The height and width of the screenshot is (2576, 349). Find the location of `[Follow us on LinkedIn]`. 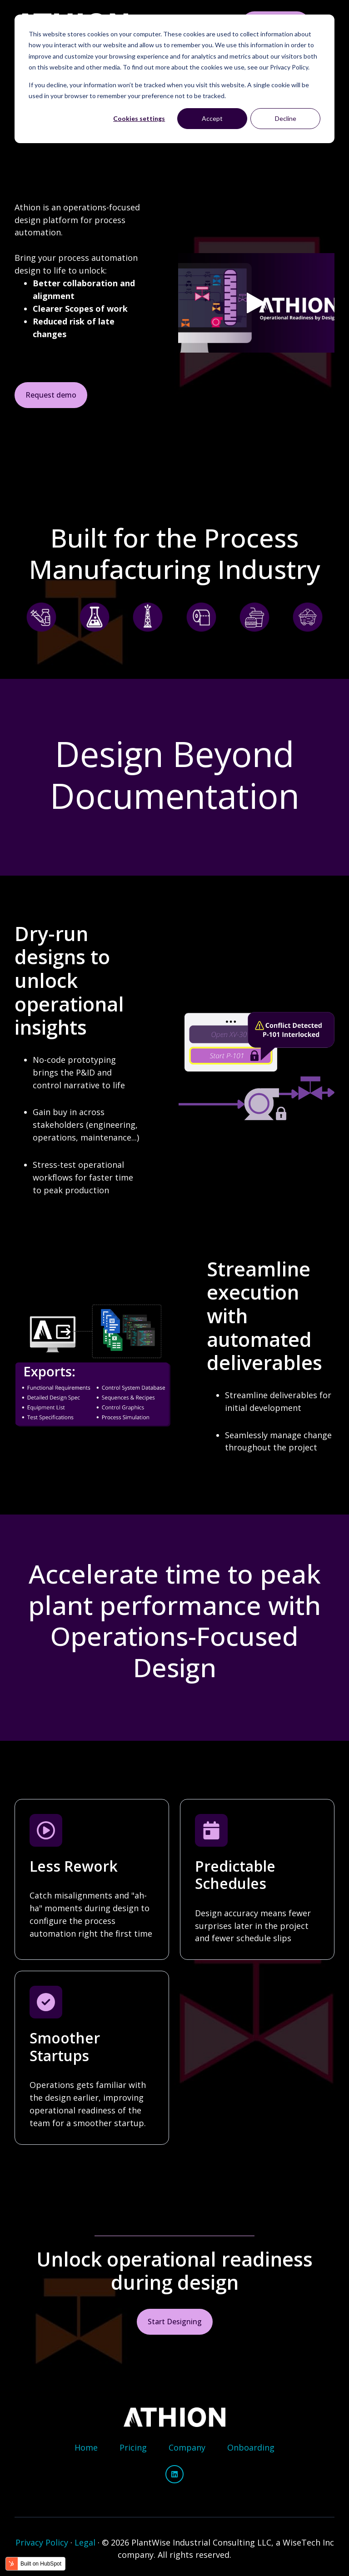

[Follow us on LinkedIn] is located at coordinates (174, 2474).